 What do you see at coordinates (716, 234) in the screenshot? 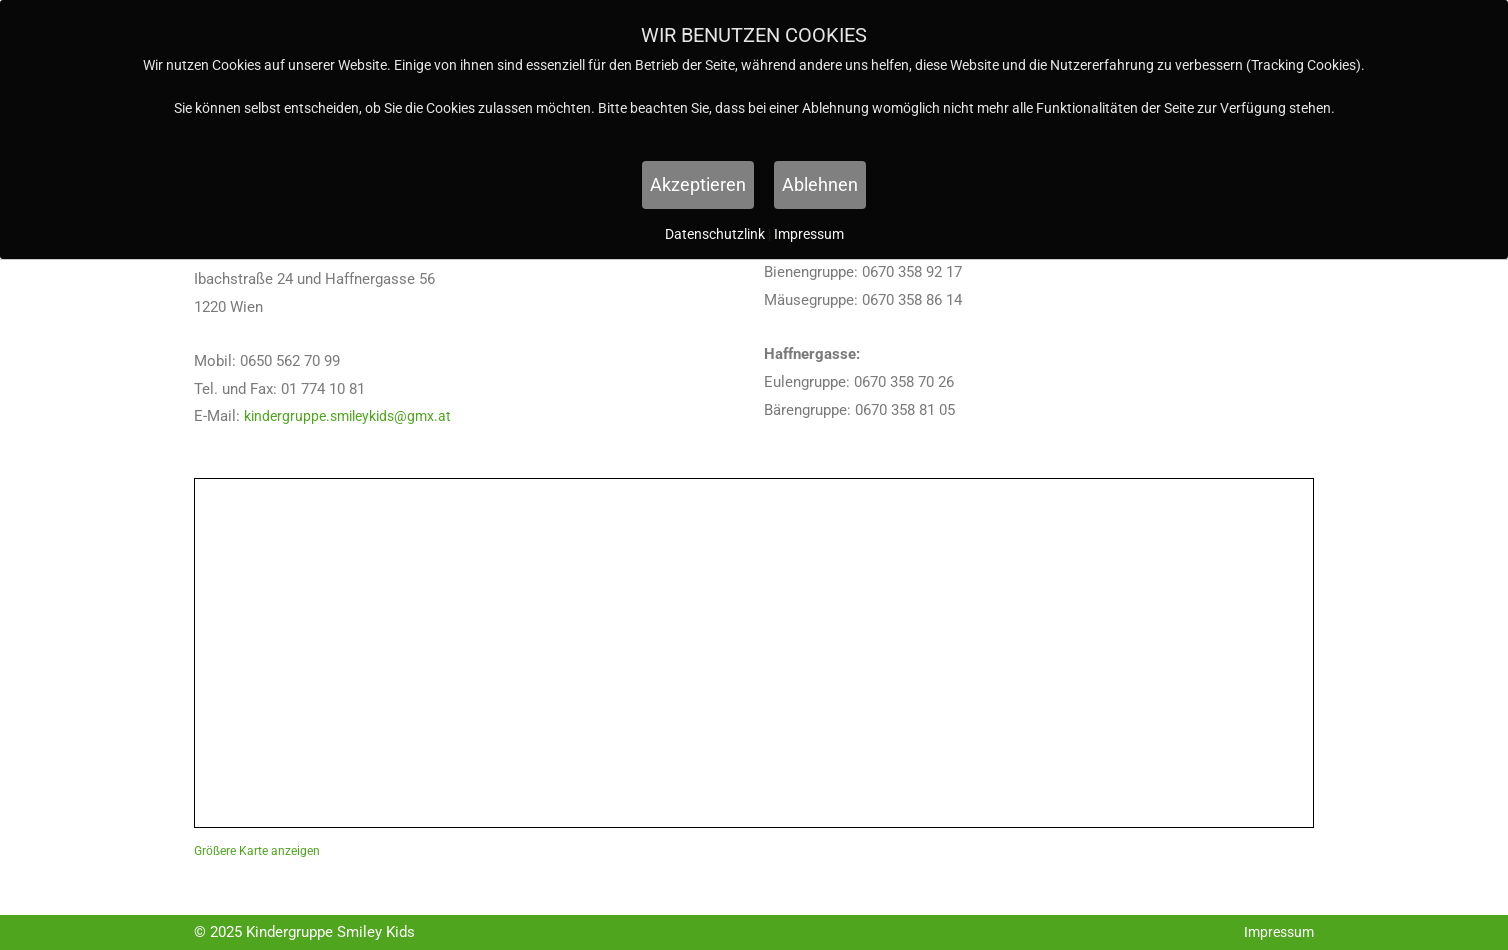
I see `Datenschutzlink` at bounding box center [716, 234].